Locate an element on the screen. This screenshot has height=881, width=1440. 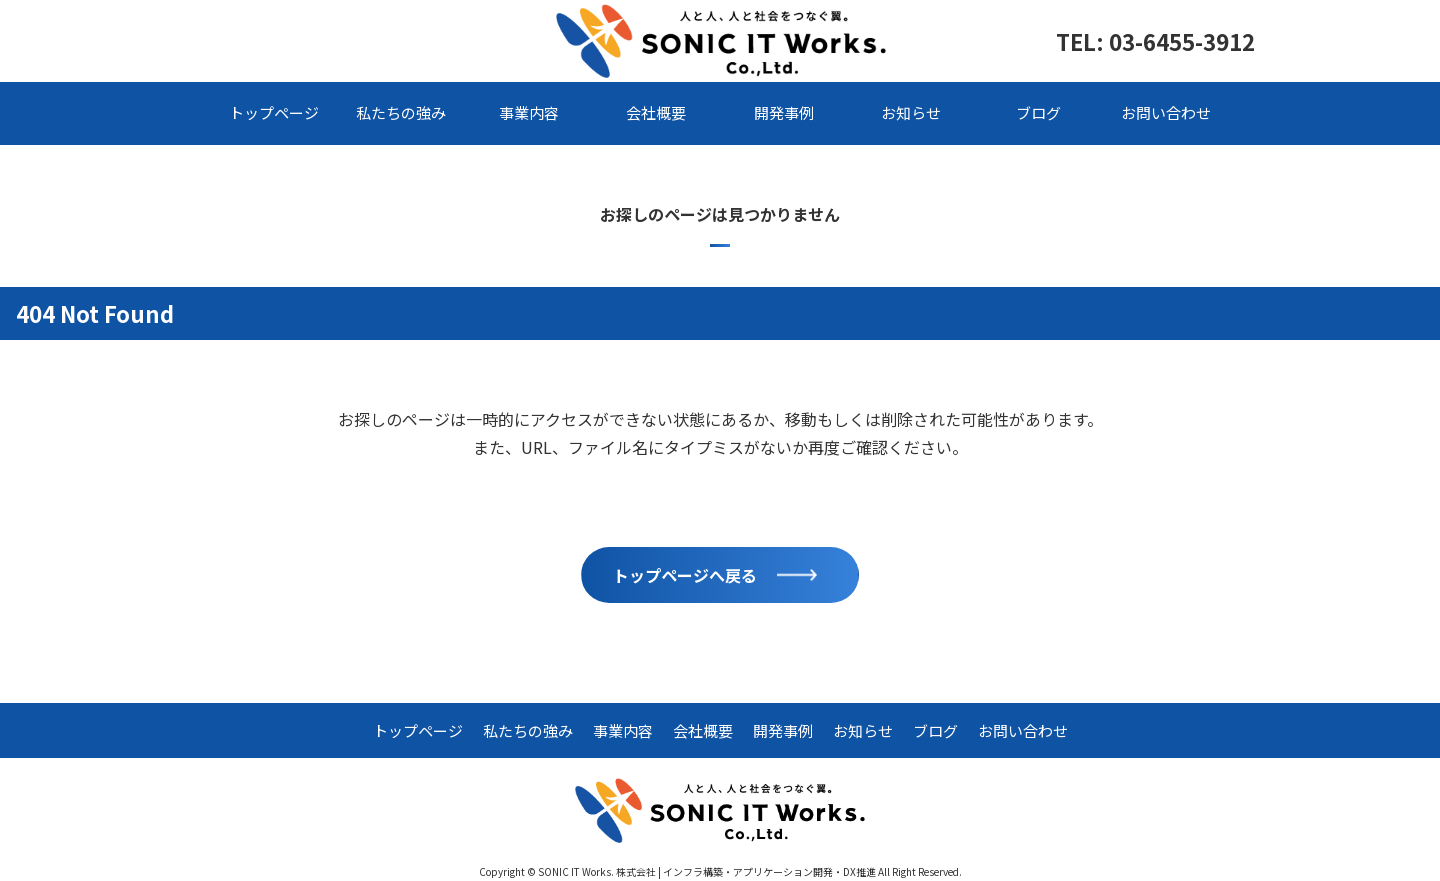
トップページへ戻る is located at coordinates (685, 575).